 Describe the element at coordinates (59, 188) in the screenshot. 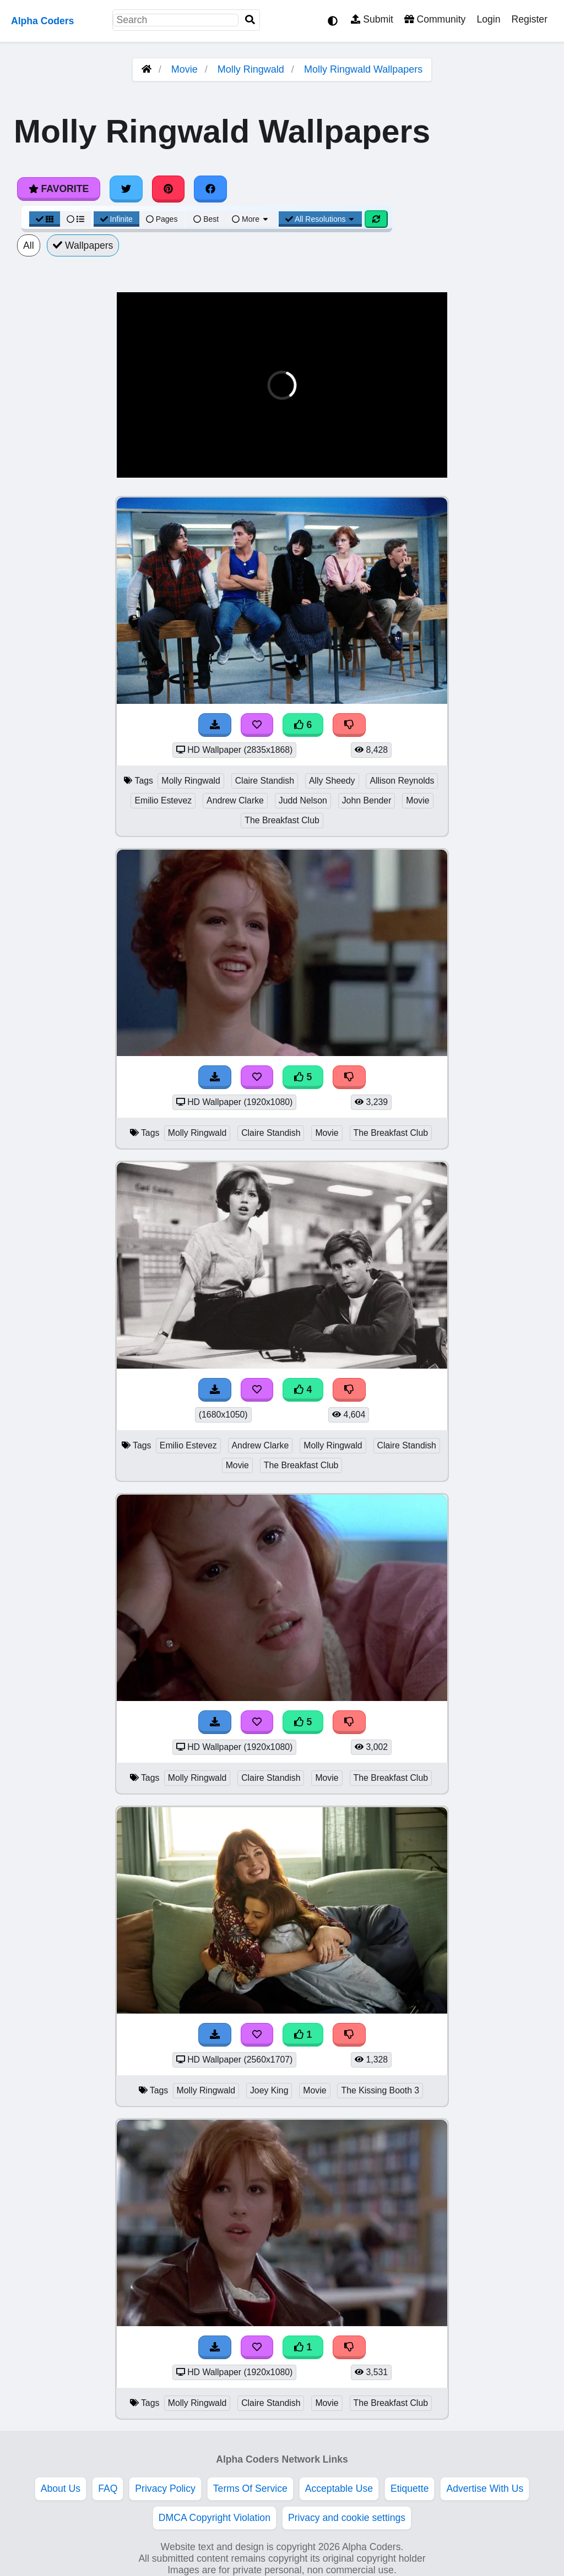

I see `Favorite` at that location.